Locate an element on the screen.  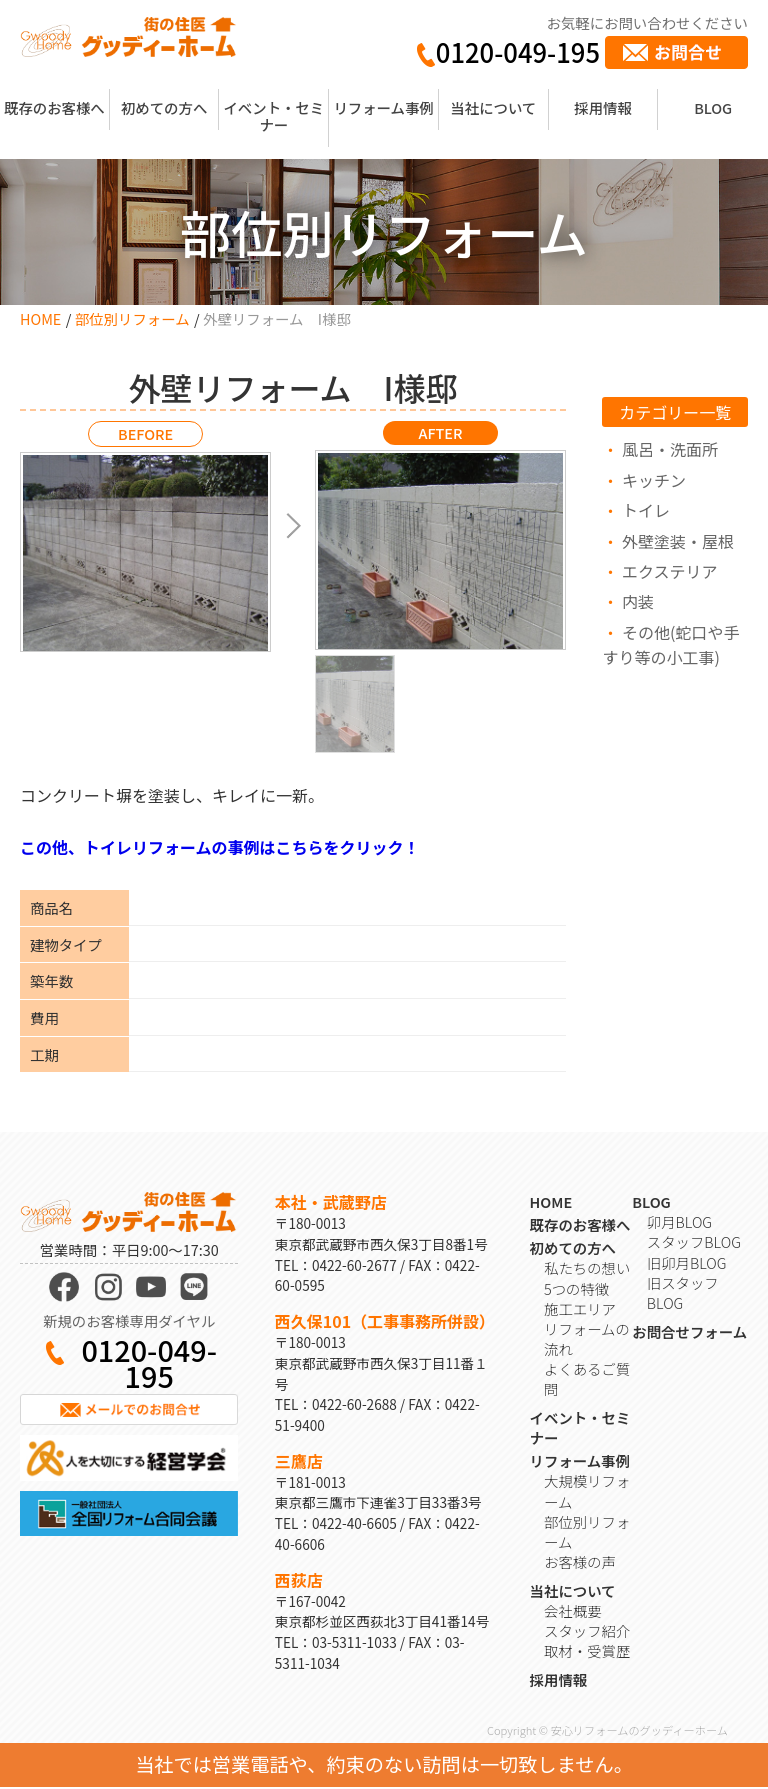
卯月BLOG is located at coordinates (679, 1223).